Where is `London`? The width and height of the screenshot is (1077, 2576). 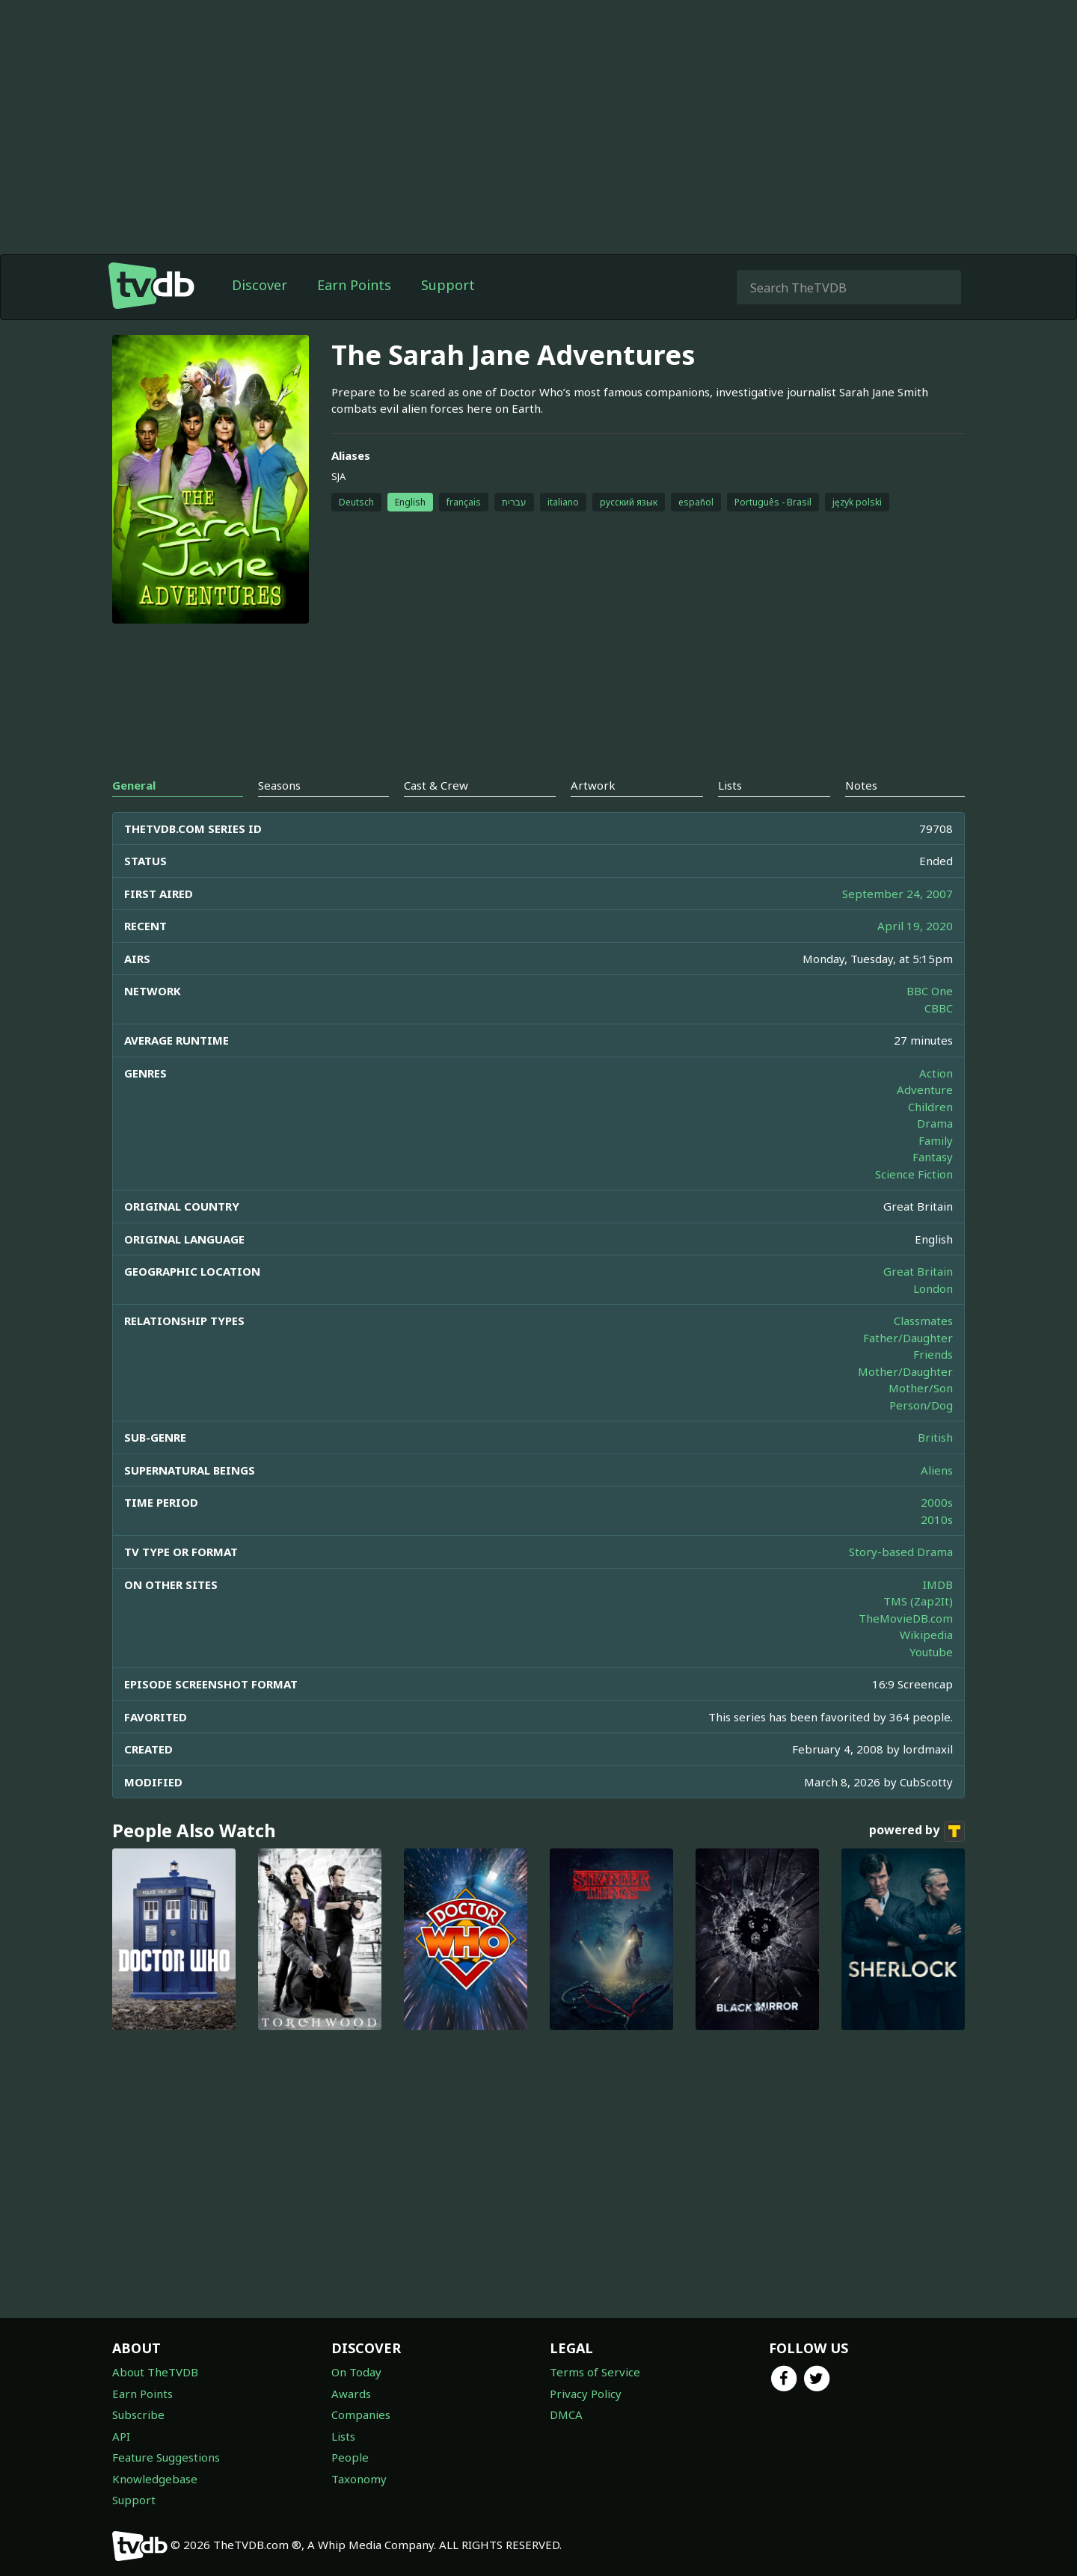 London is located at coordinates (933, 1288).